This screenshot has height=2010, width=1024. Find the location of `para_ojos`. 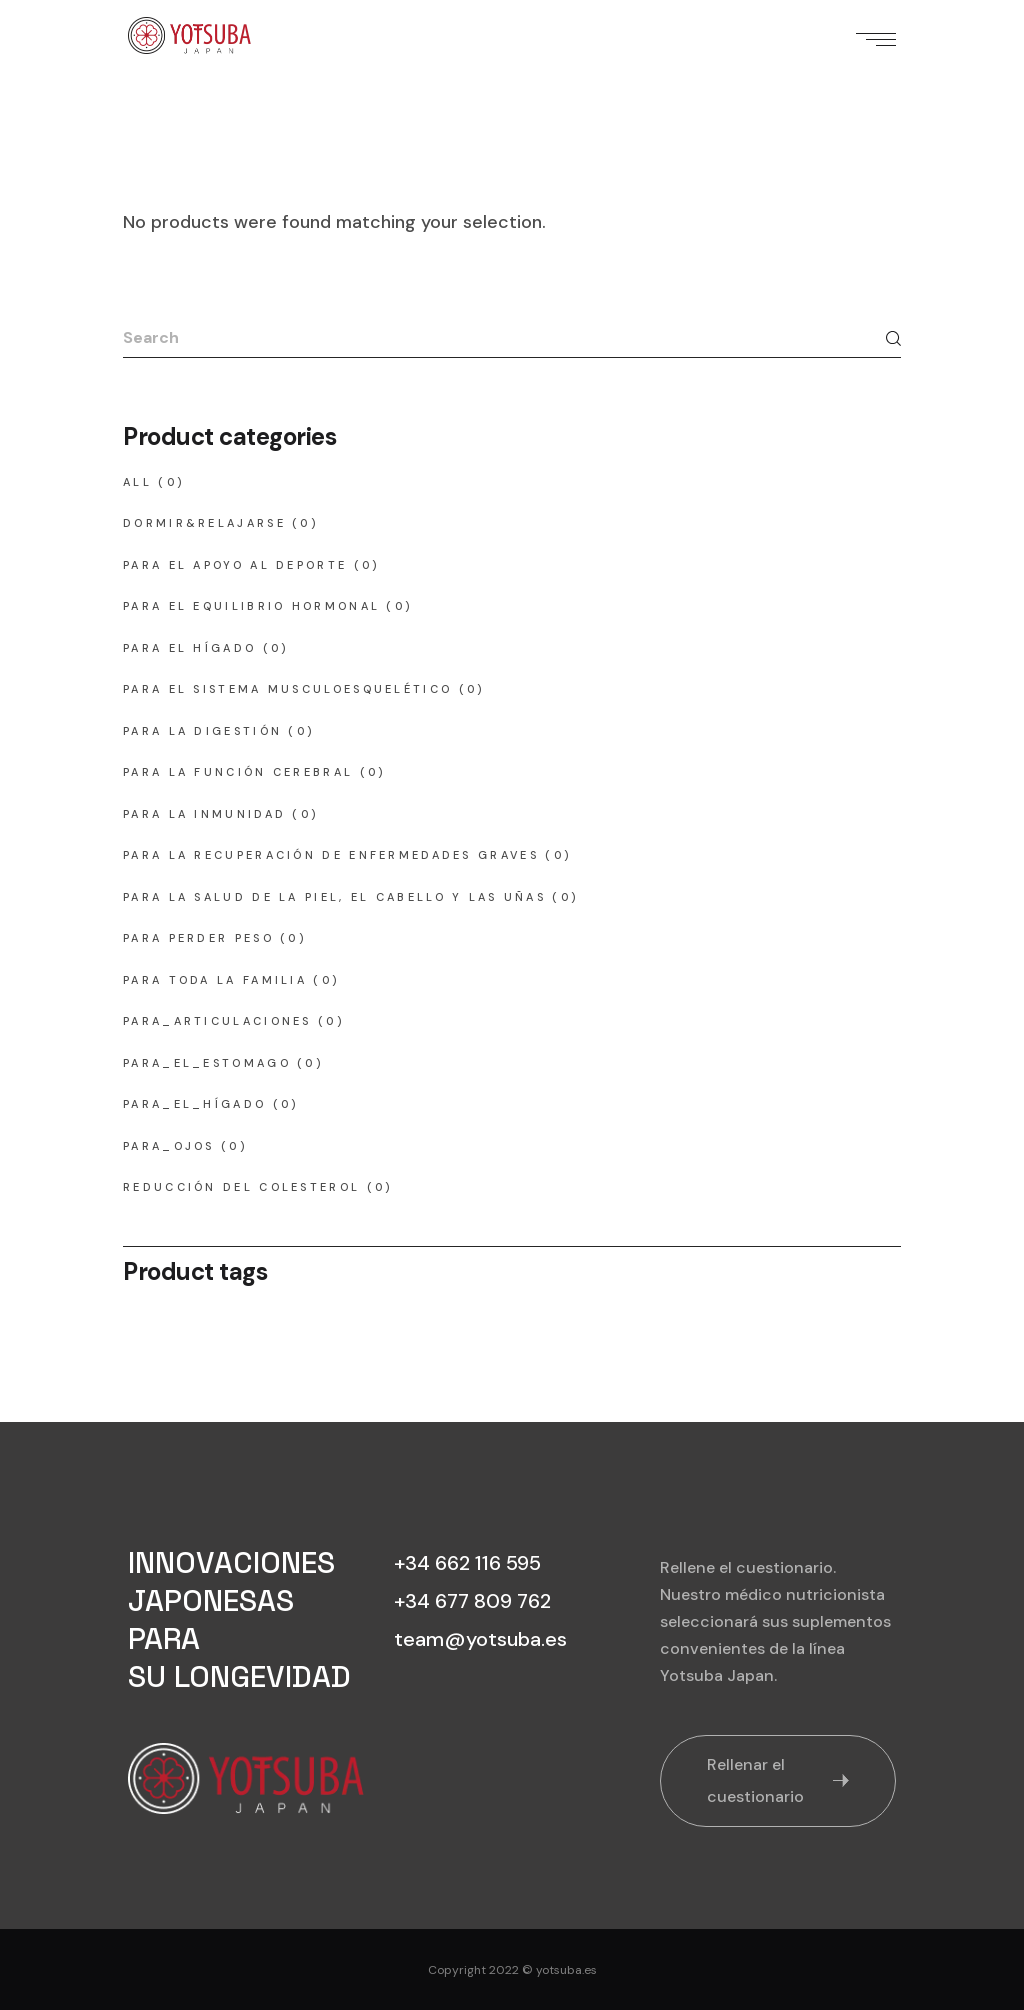

para_ojos is located at coordinates (169, 1146).